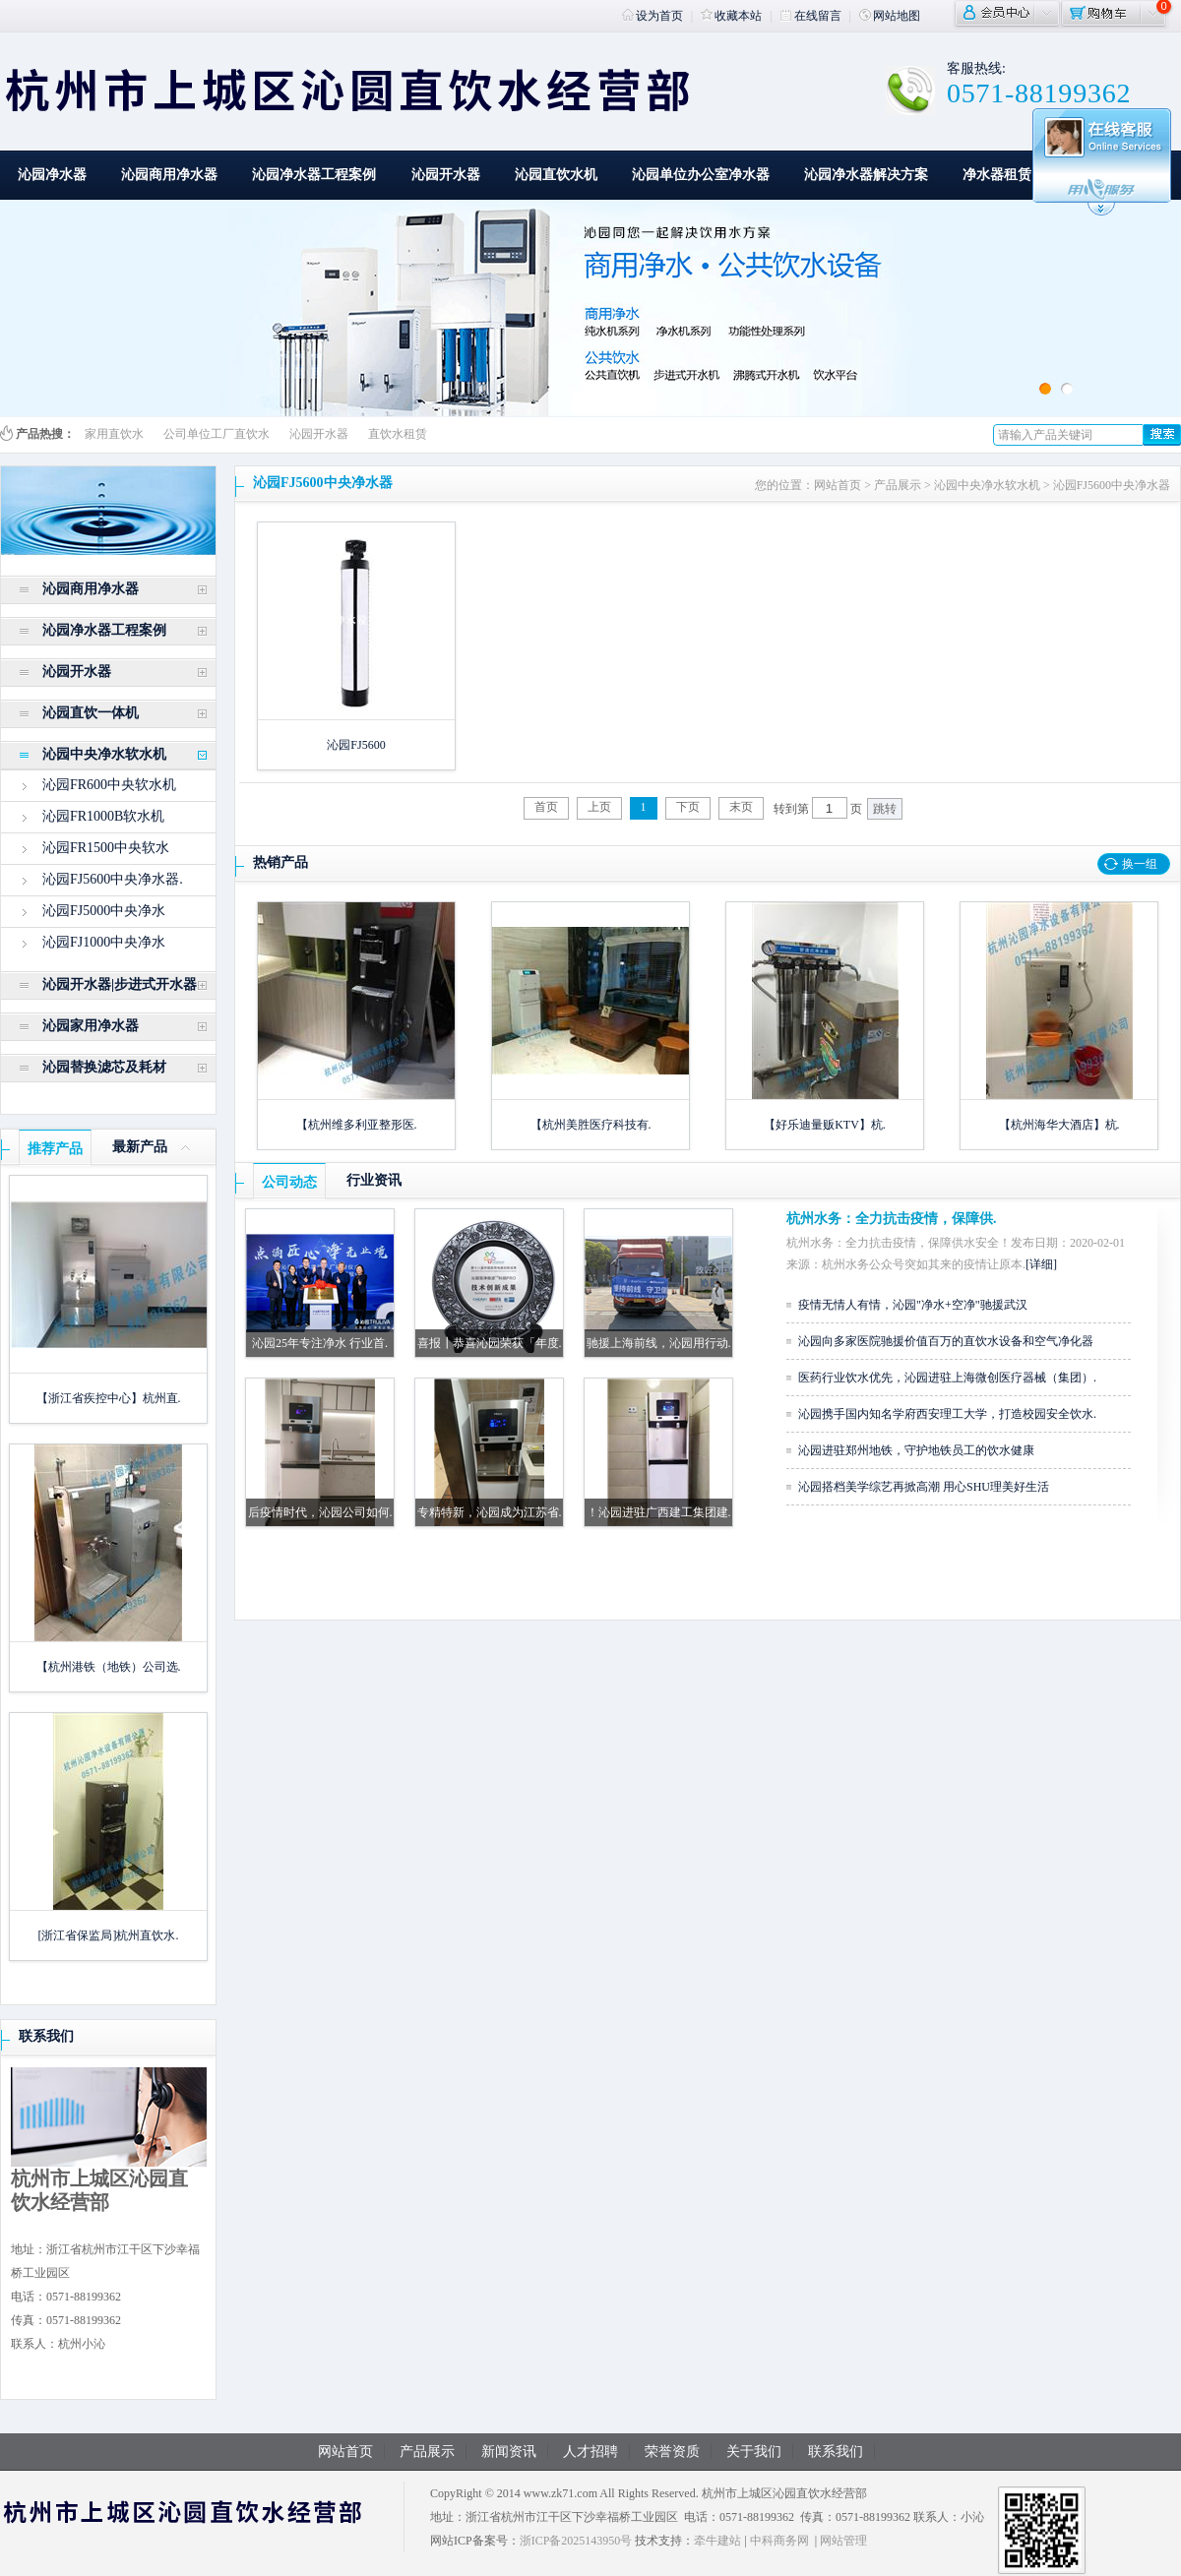 This screenshot has height=2576, width=1181. I want to click on 推荐产品, so click(55, 1148).